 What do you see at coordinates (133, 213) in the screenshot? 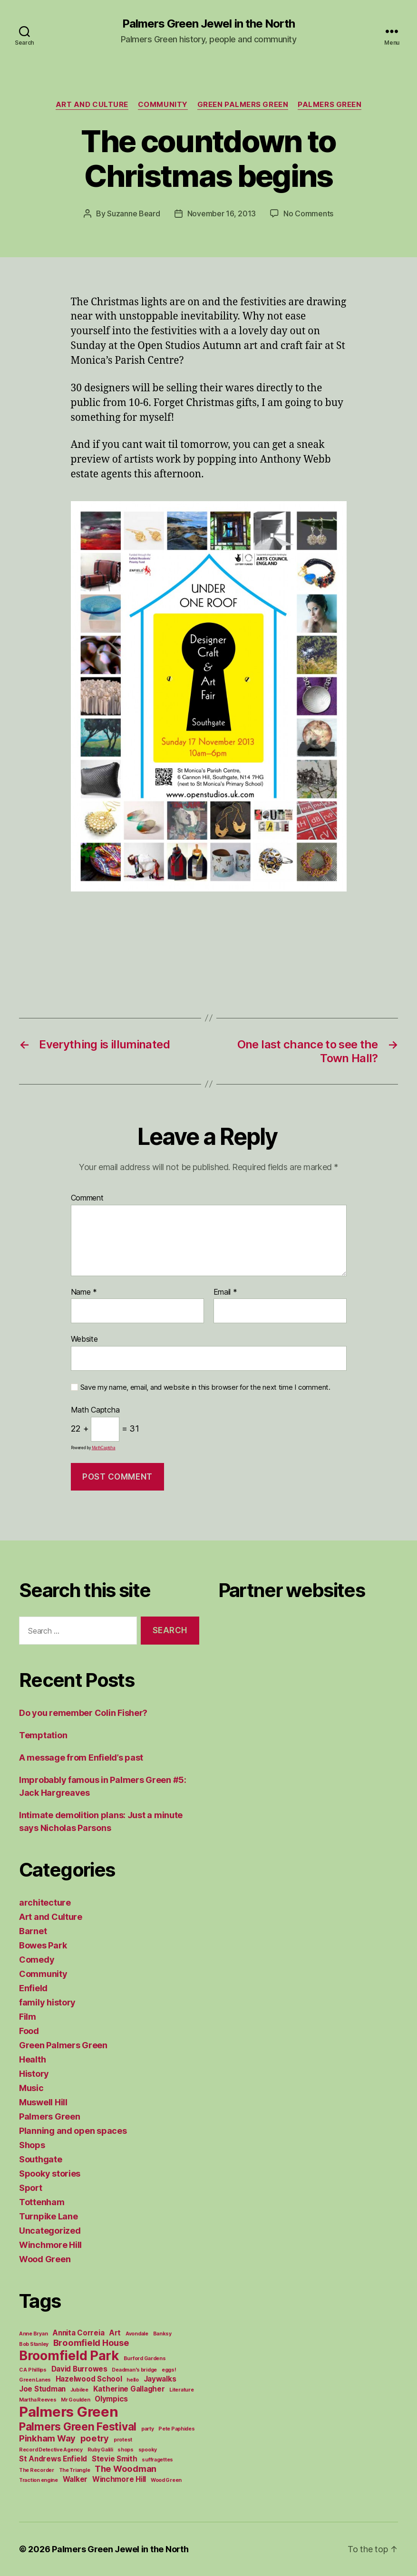
I see `Suzanne Beard` at bounding box center [133, 213].